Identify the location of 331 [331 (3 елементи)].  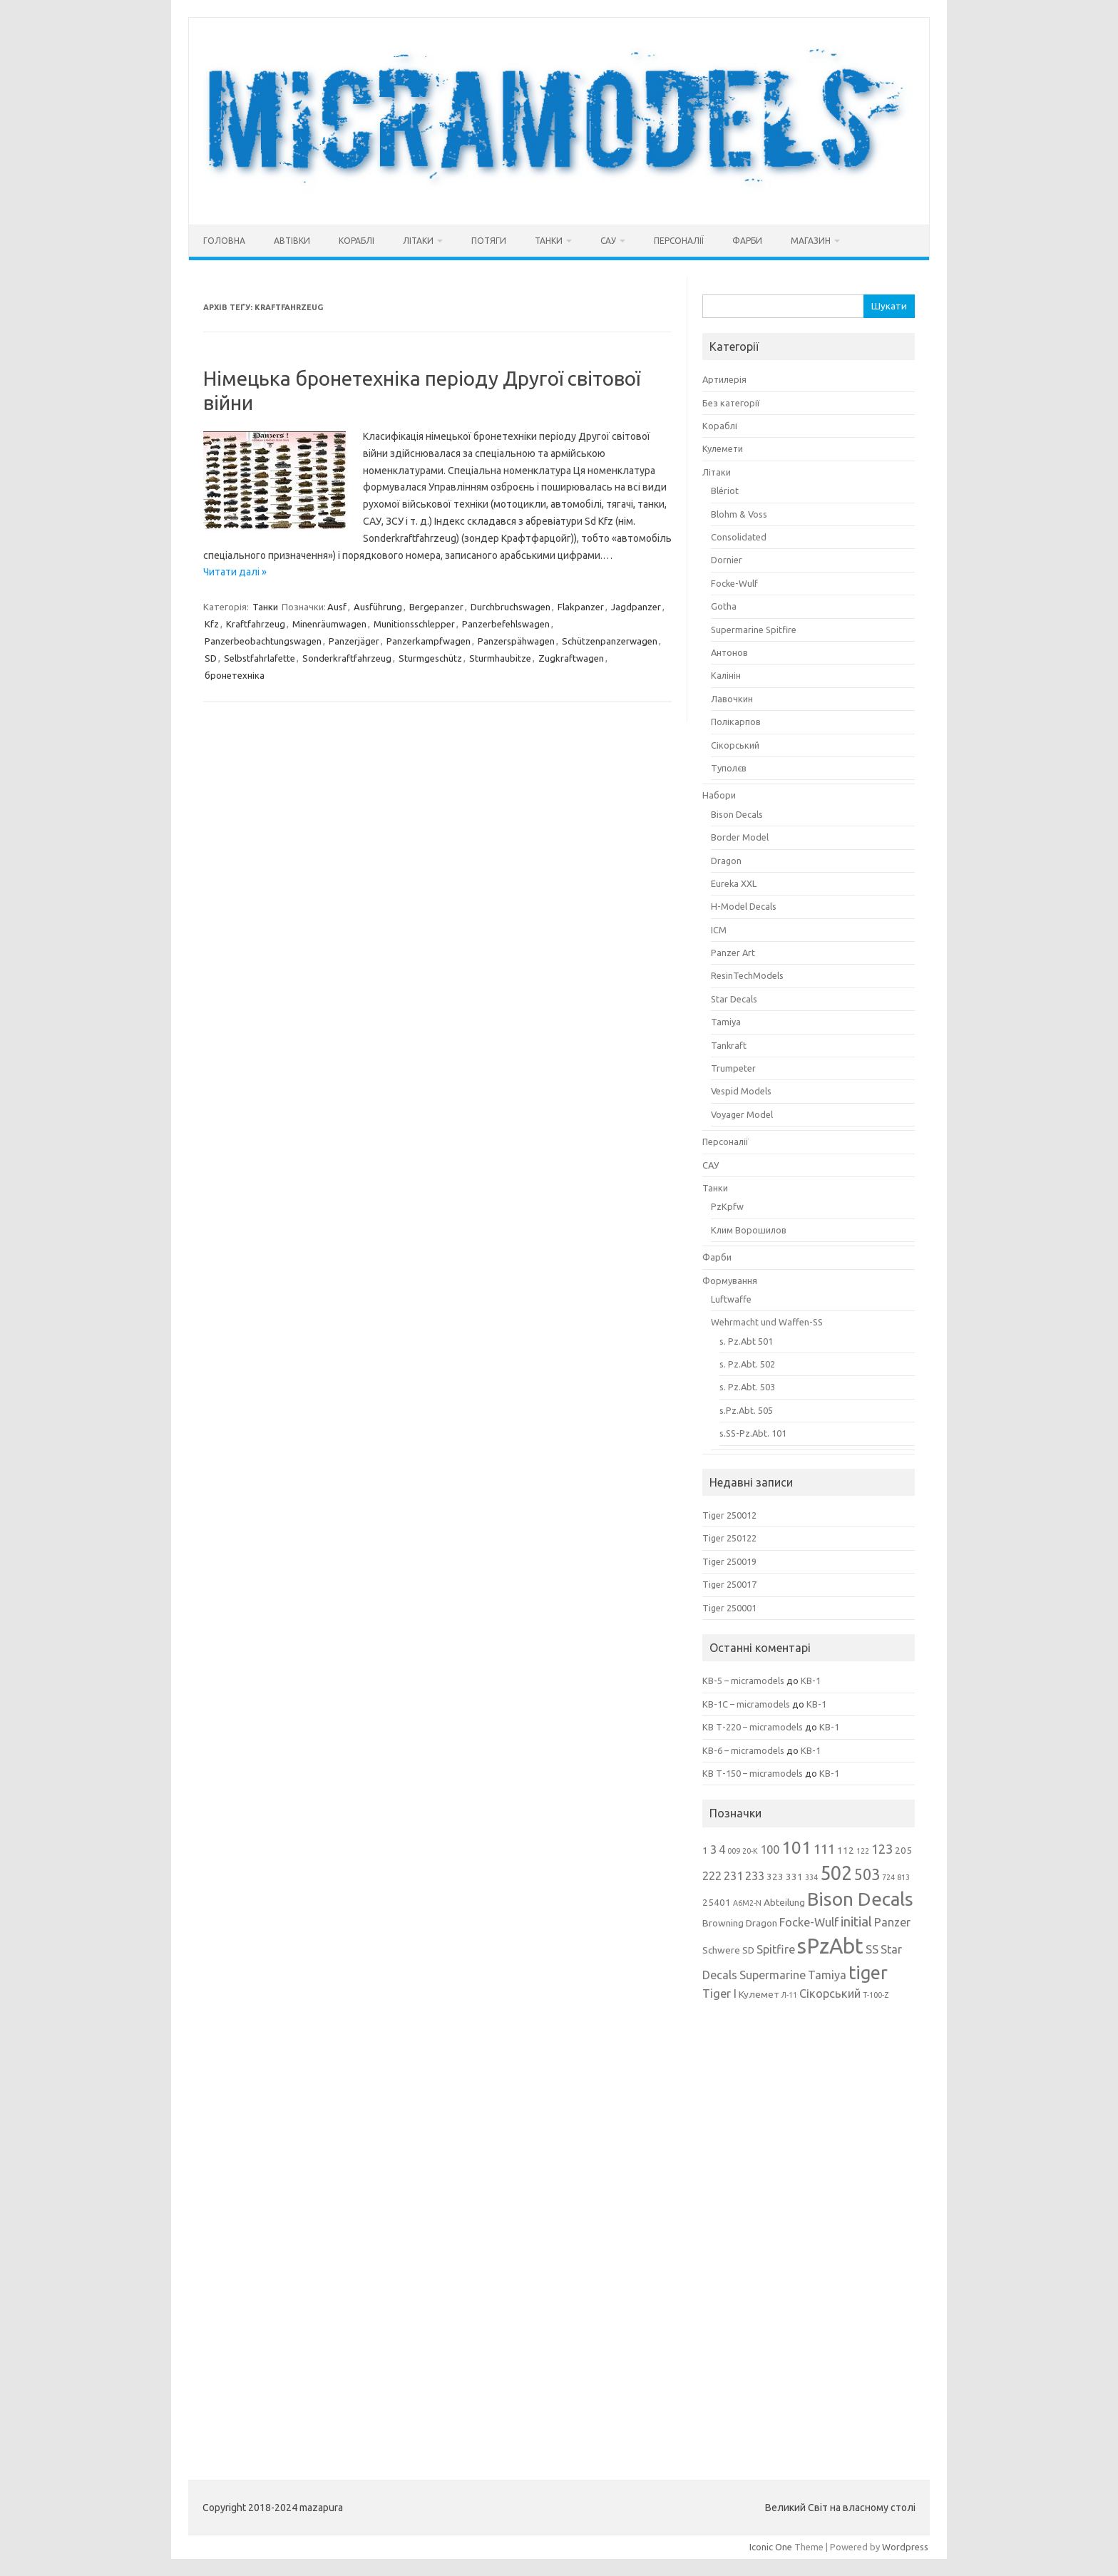
(794, 1876).